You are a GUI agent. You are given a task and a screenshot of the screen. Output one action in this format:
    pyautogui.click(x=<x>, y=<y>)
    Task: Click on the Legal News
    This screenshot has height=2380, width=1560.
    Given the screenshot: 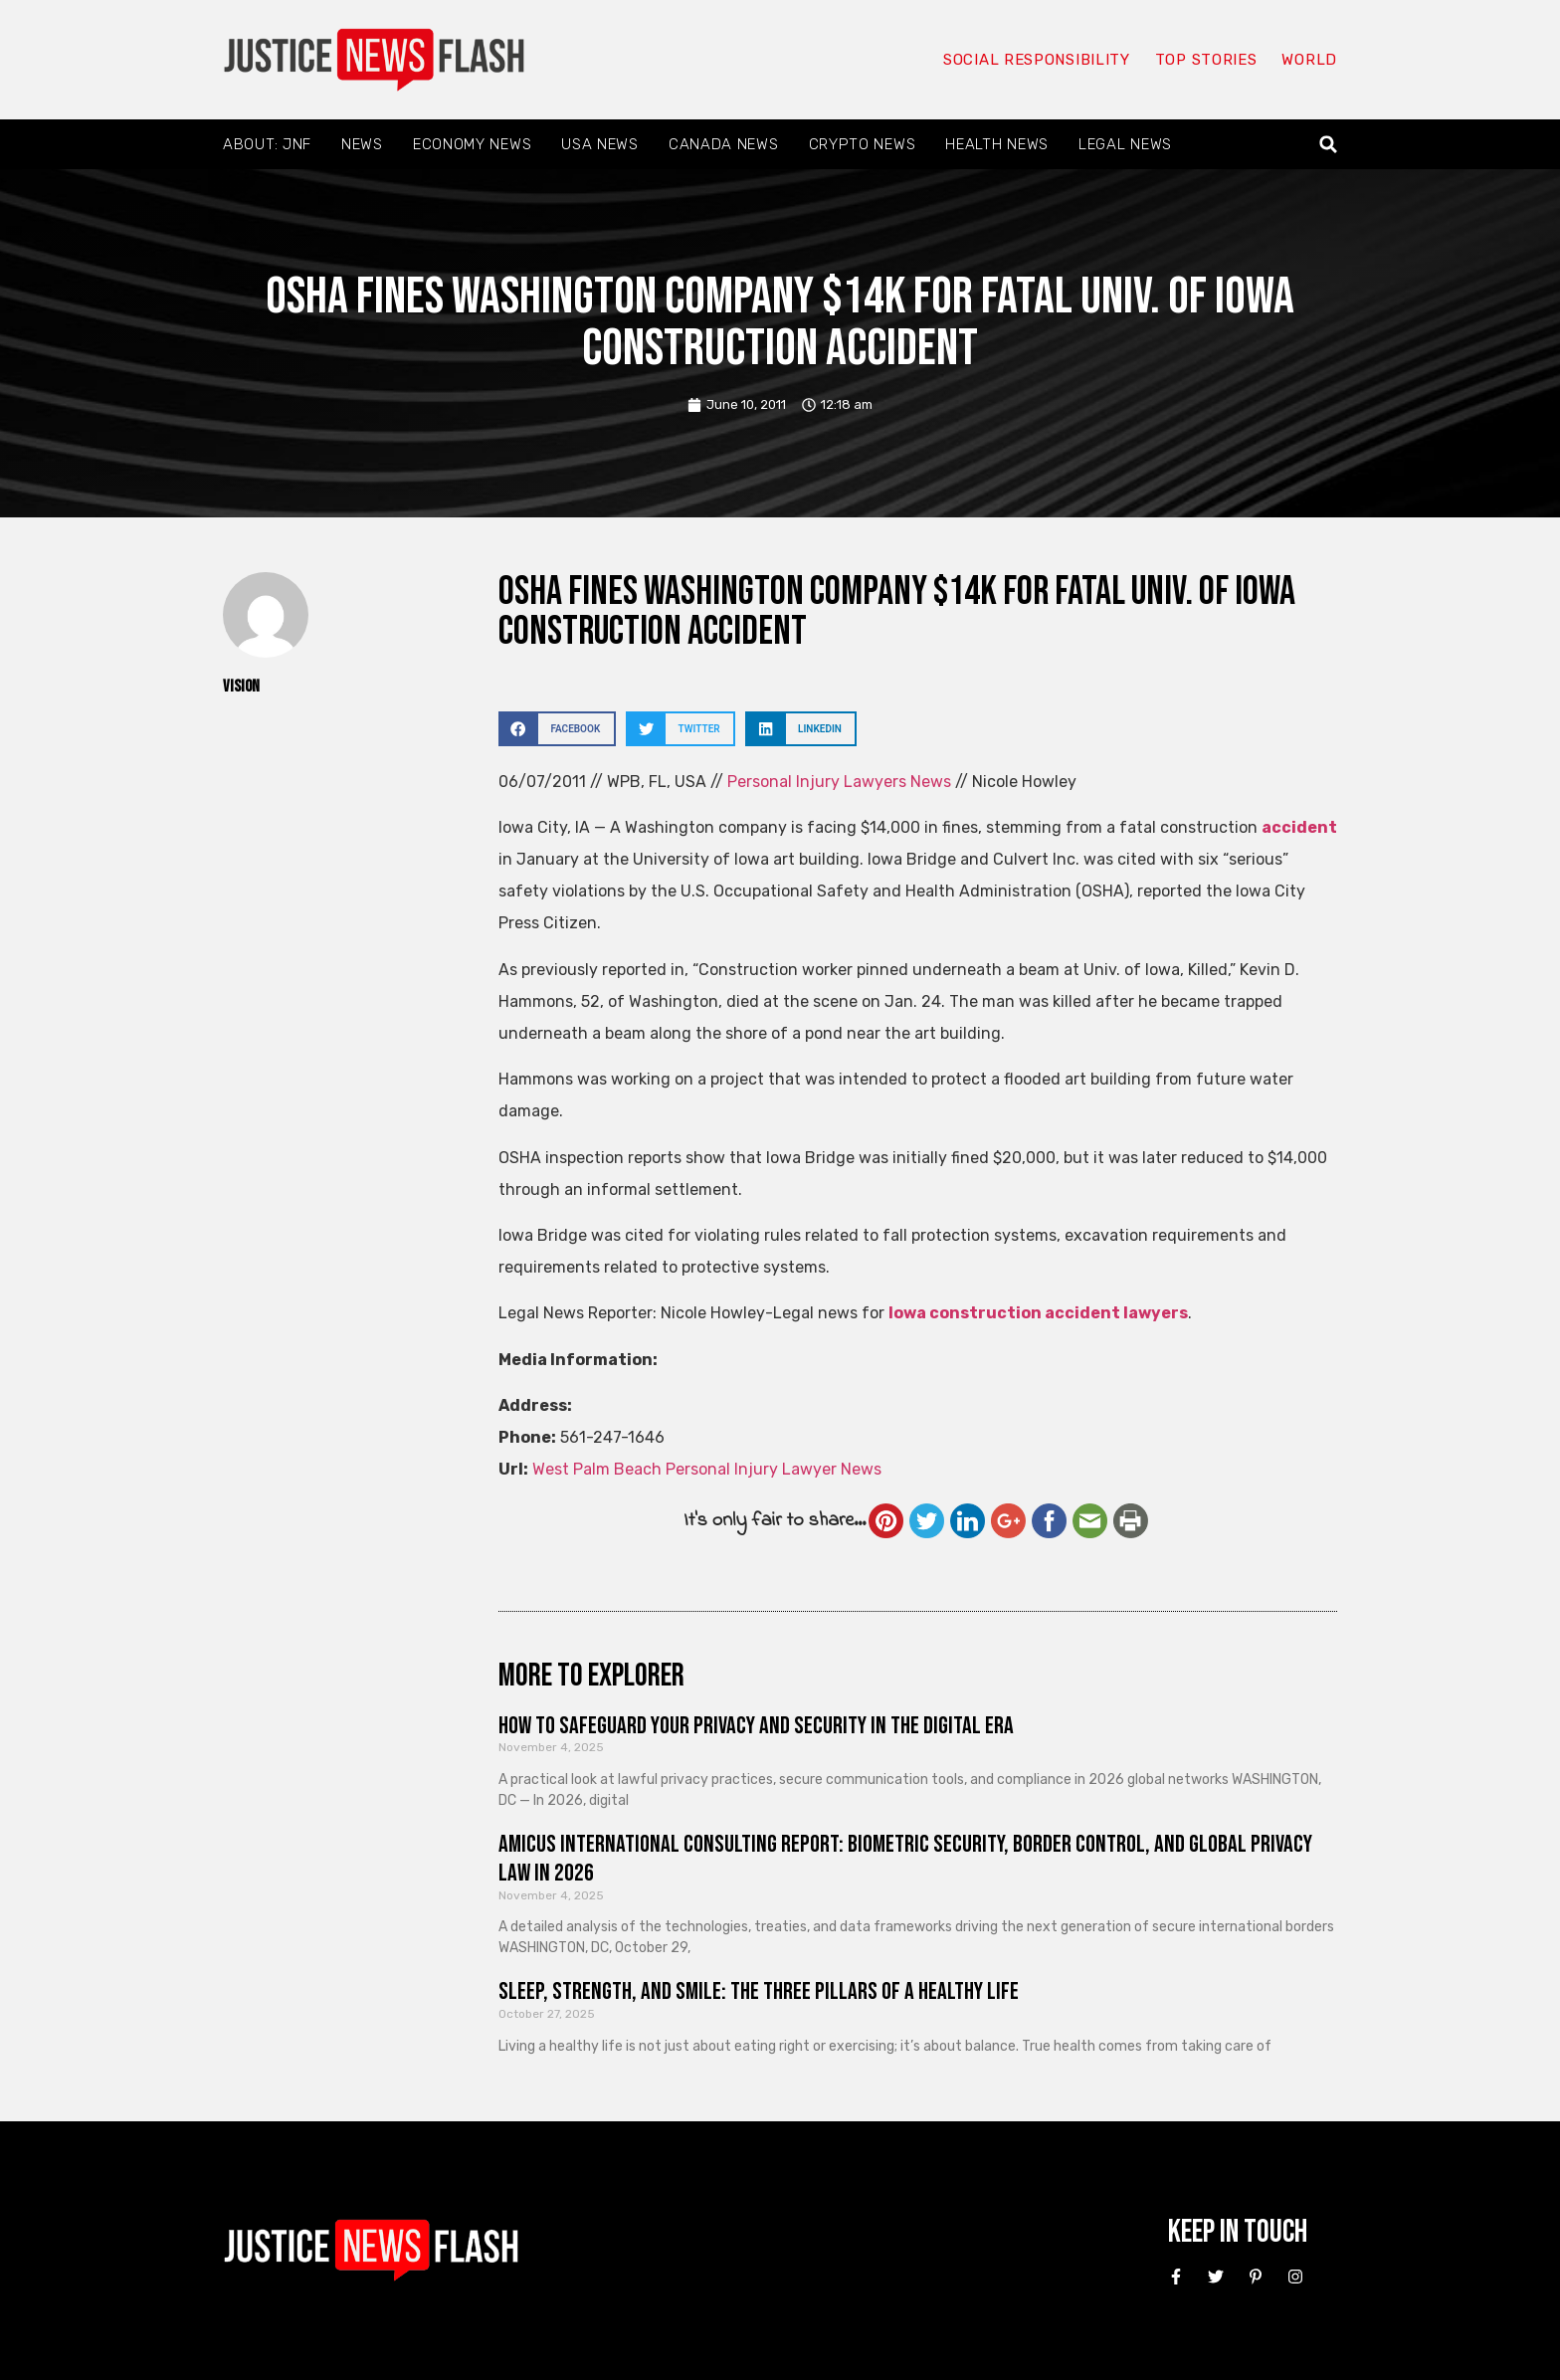 What is the action you would take?
    pyautogui.click(x=1125, y=144)
    